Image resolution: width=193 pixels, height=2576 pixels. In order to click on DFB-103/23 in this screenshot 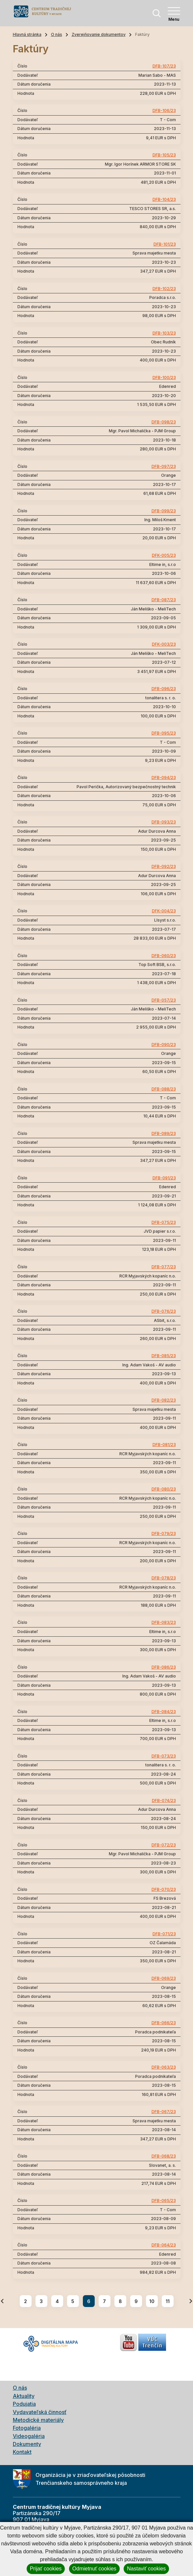, I will do `click(164, 333)`.